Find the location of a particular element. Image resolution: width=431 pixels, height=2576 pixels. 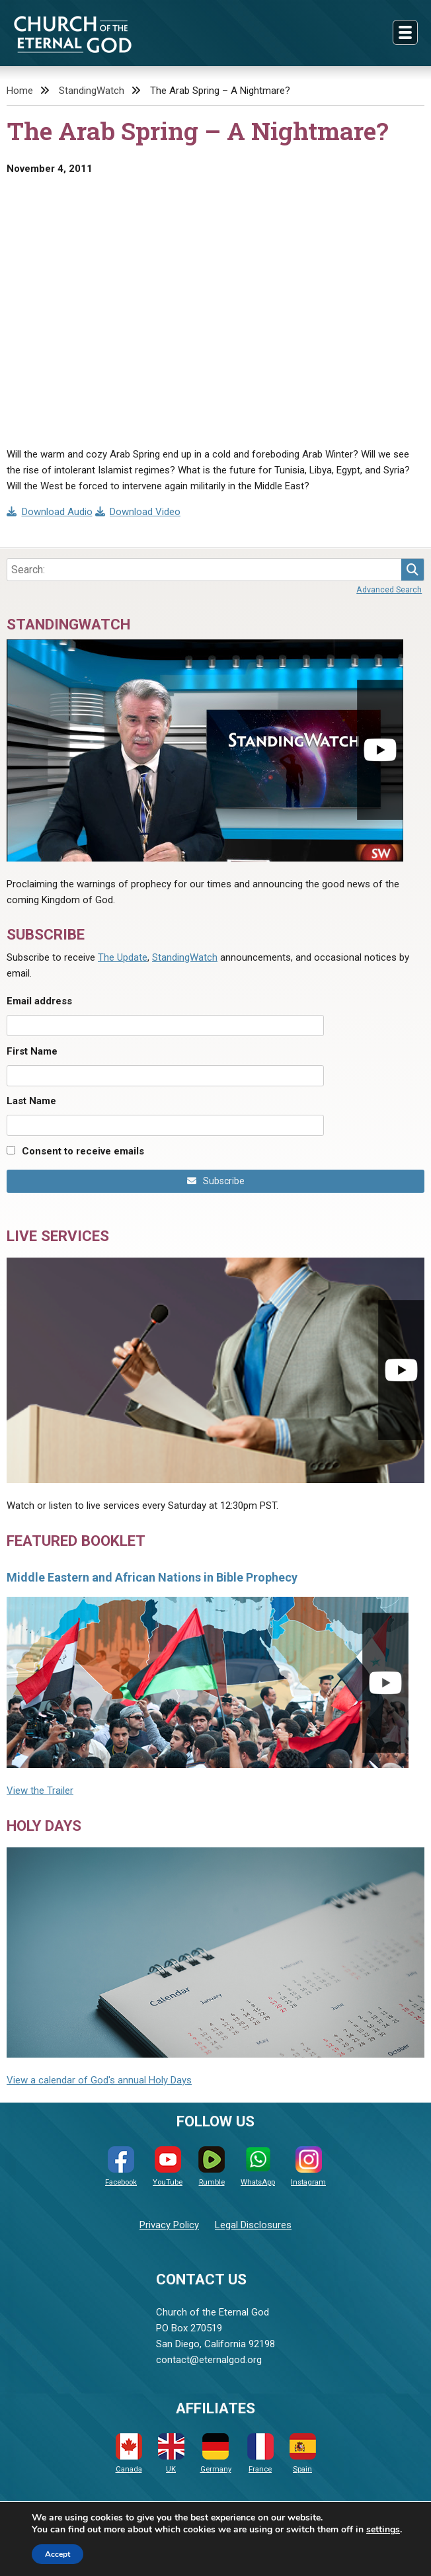

Legal Disclosures is located at coordinates (253, 2225).